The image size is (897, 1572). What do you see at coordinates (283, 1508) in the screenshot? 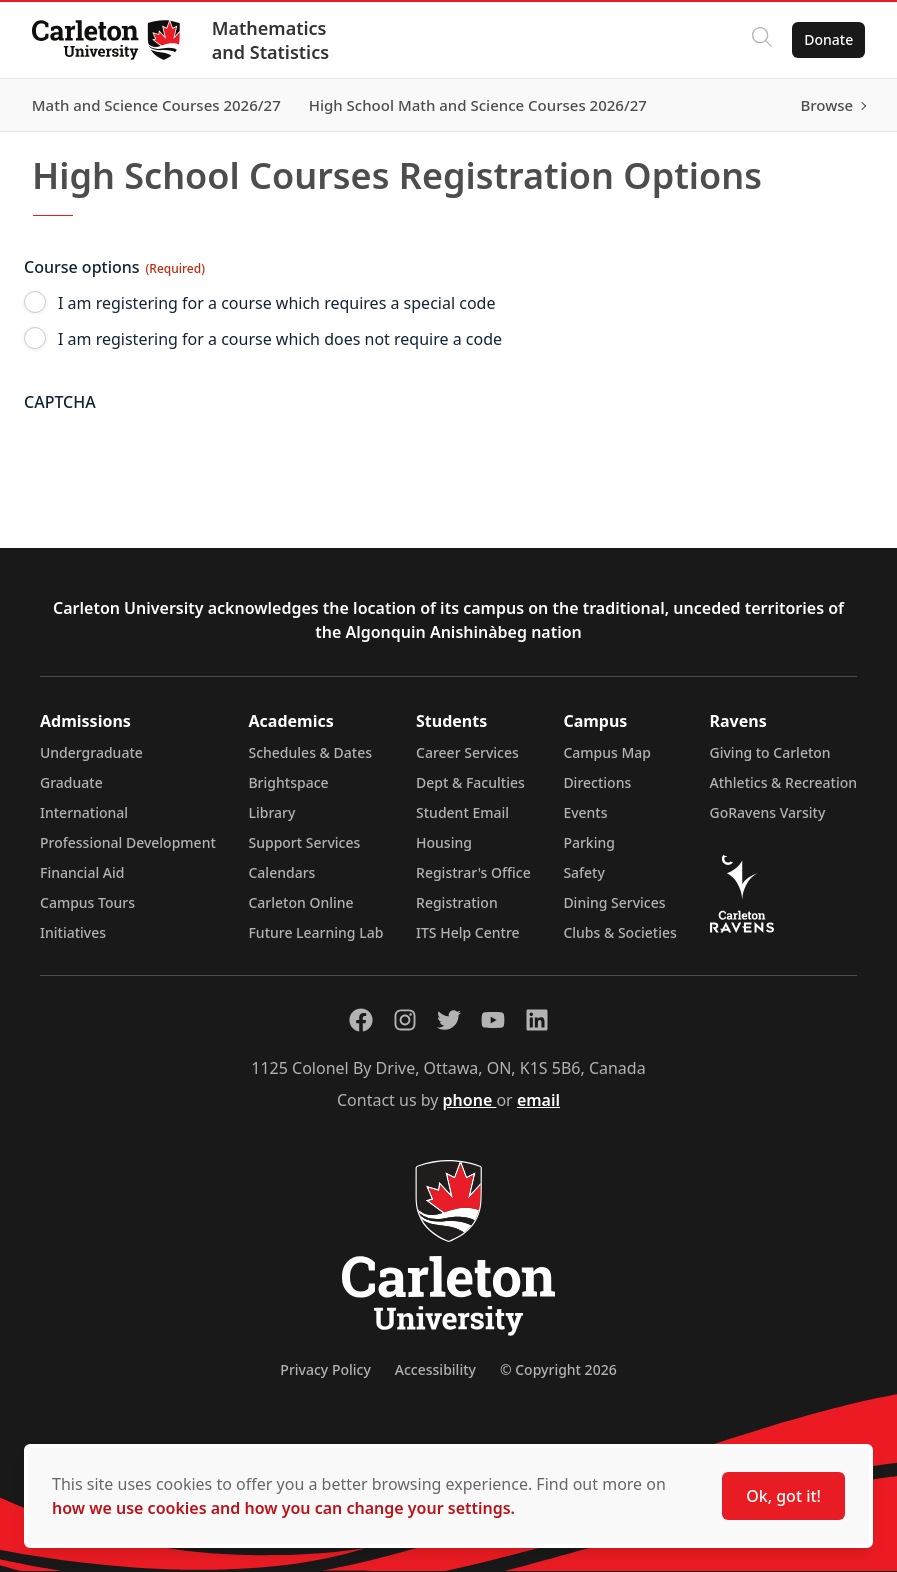
I see `how we use cookies and how you can change your settings.` at bounding box center [283, 1508].